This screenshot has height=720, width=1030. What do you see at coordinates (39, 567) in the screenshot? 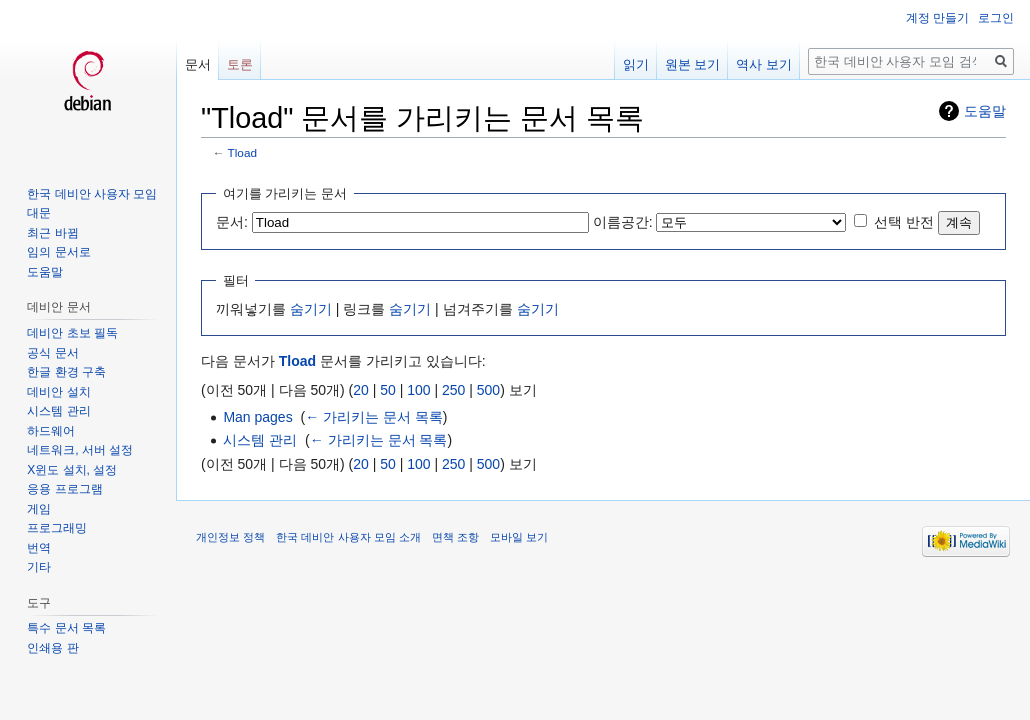
I see `기타` at bounding box center [39, 567].